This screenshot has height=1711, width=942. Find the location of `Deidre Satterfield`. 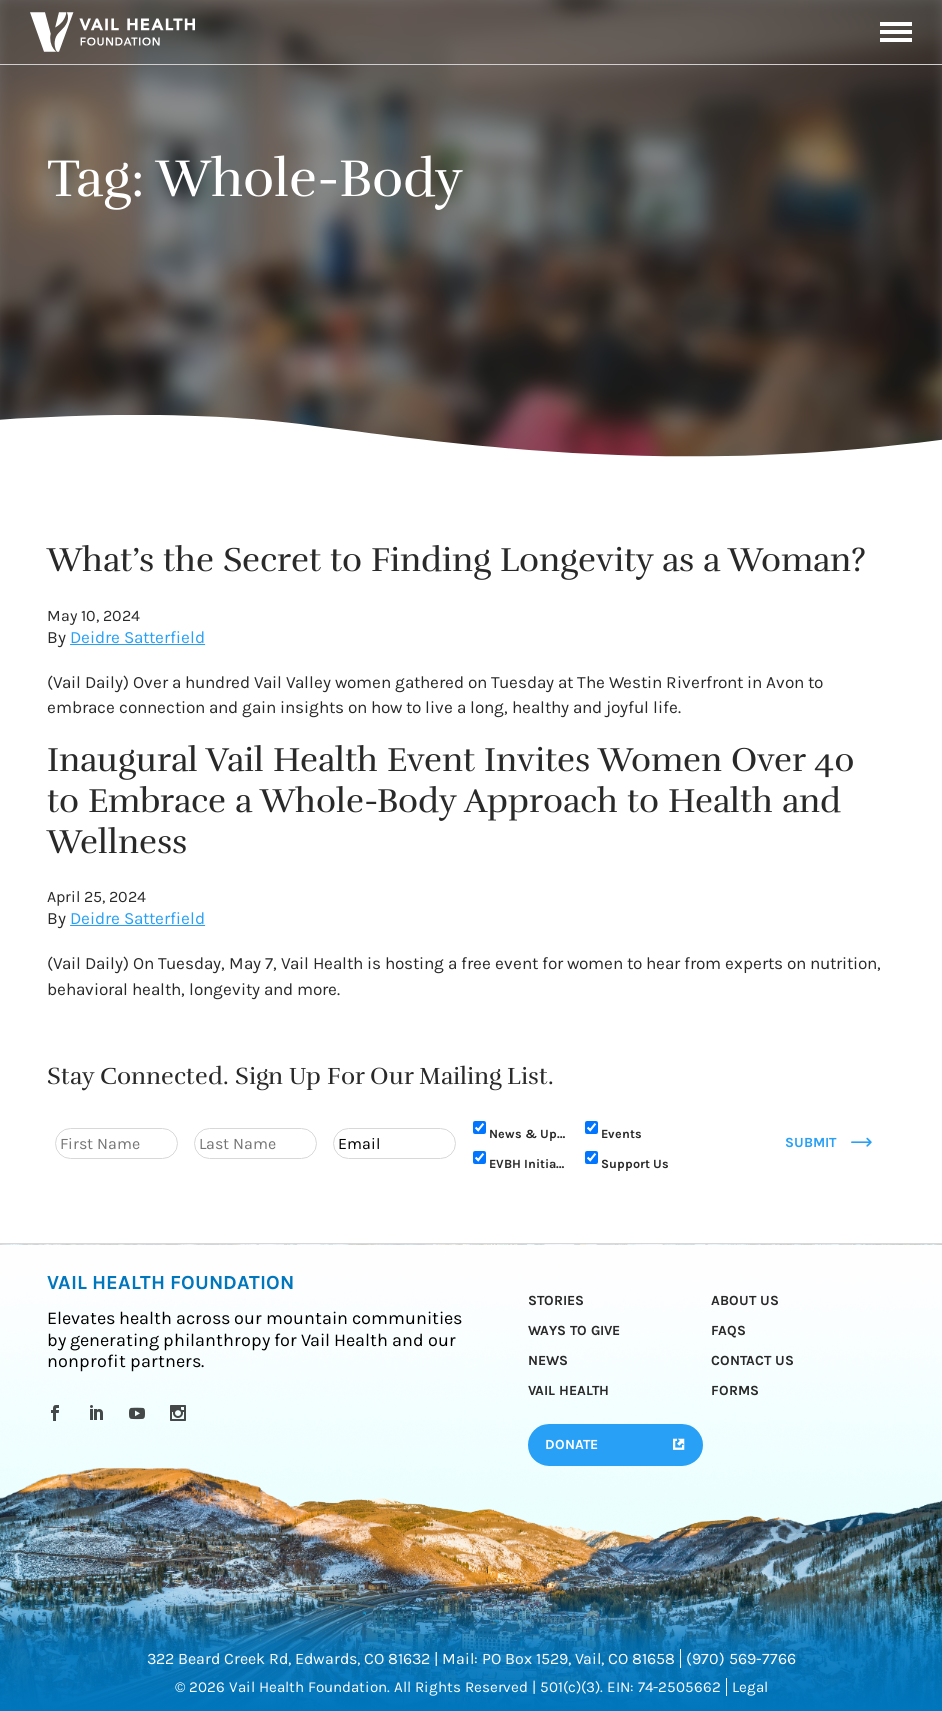

Deidre Satterfield is located at coordinates (137, 637).